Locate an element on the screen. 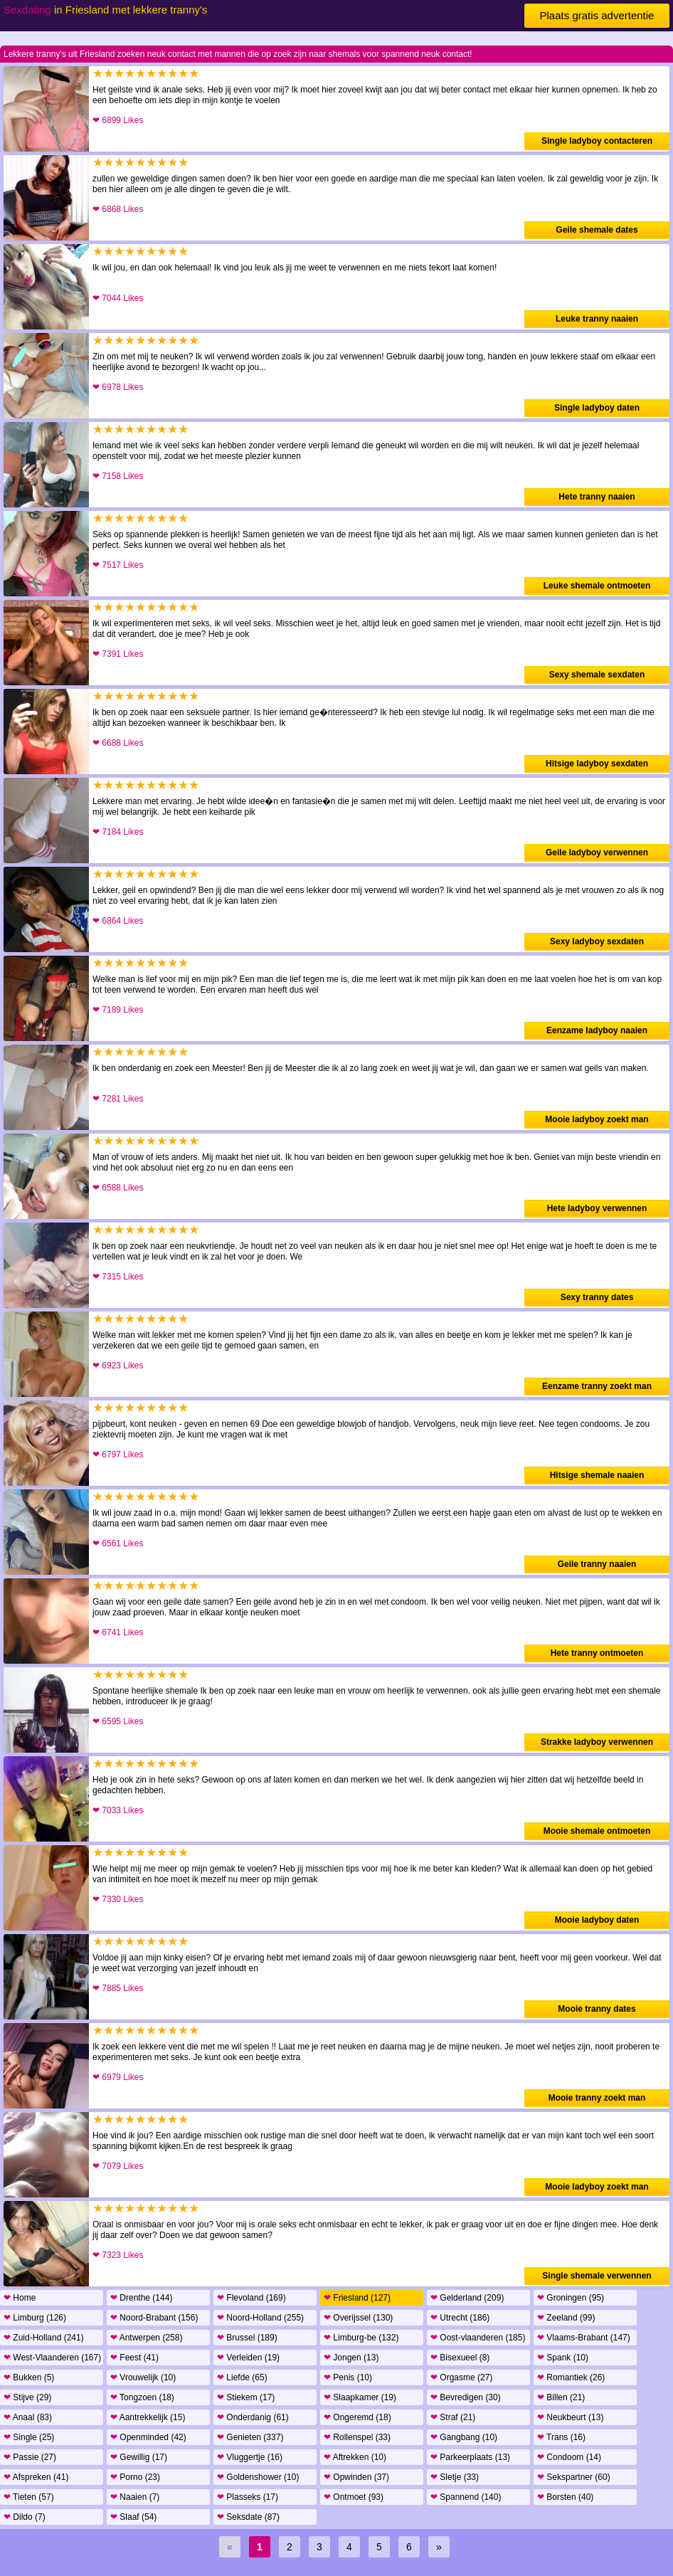  Stiekem (17) is located at coordinates (246, 2397).